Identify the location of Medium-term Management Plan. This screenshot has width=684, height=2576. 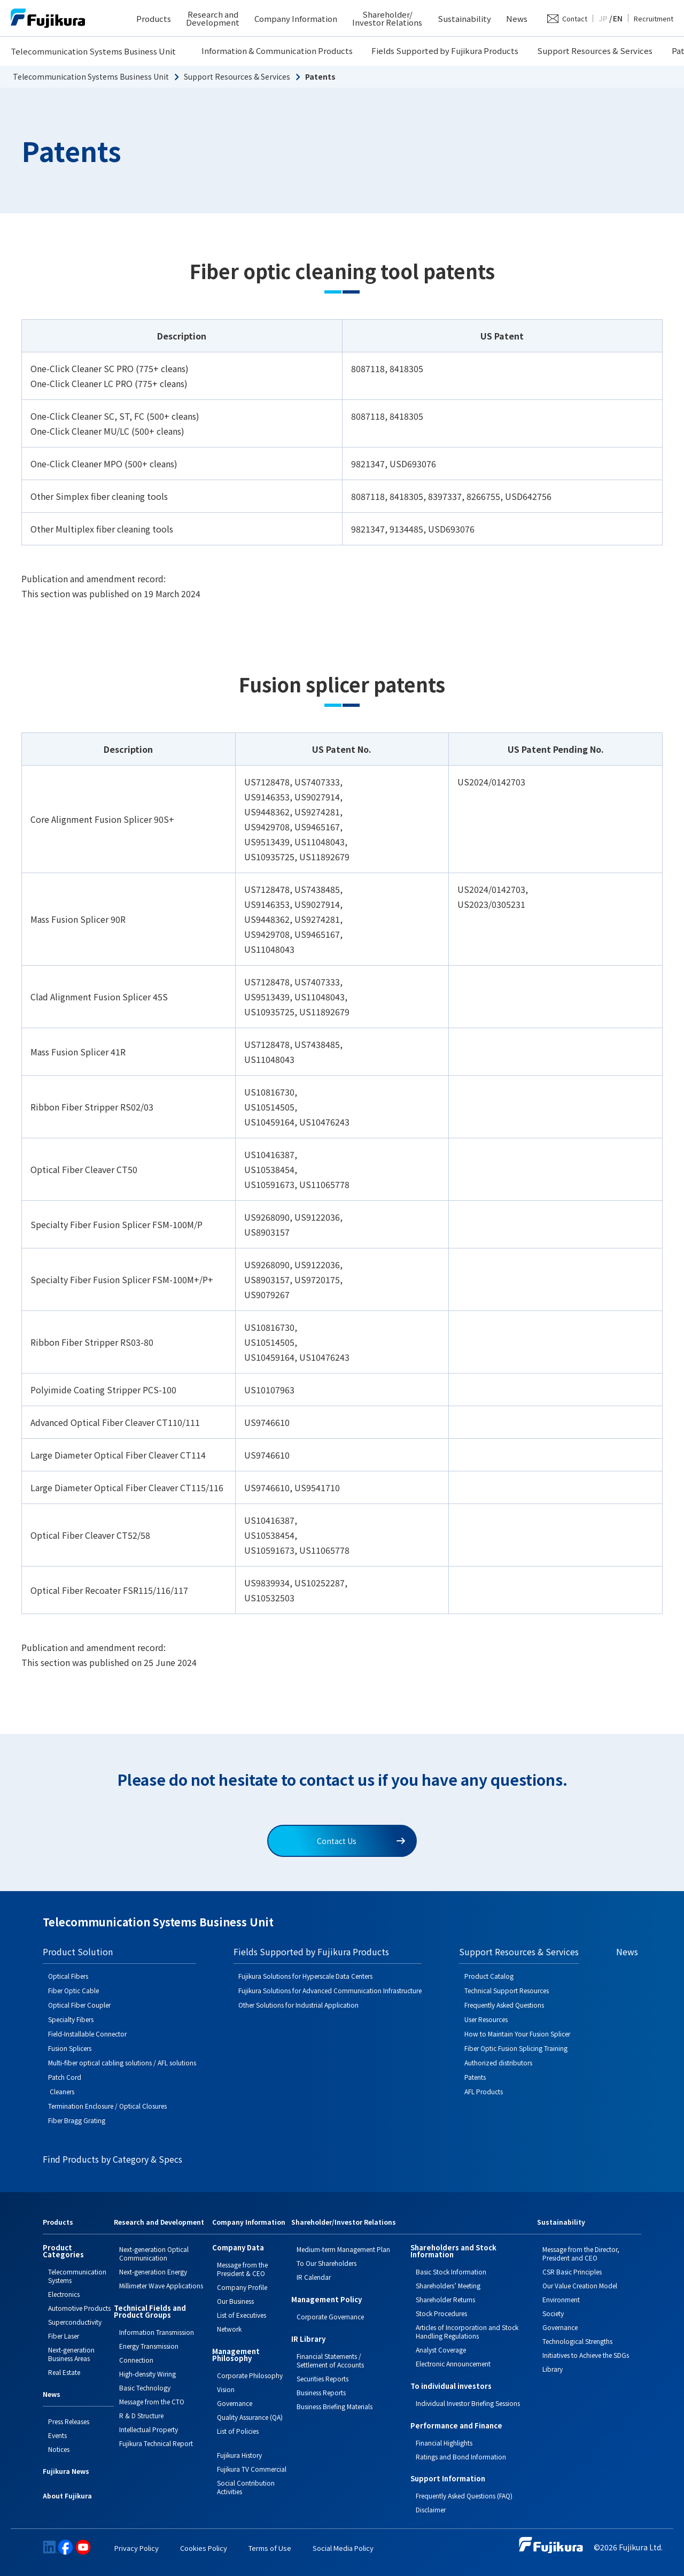
(343, 2249).